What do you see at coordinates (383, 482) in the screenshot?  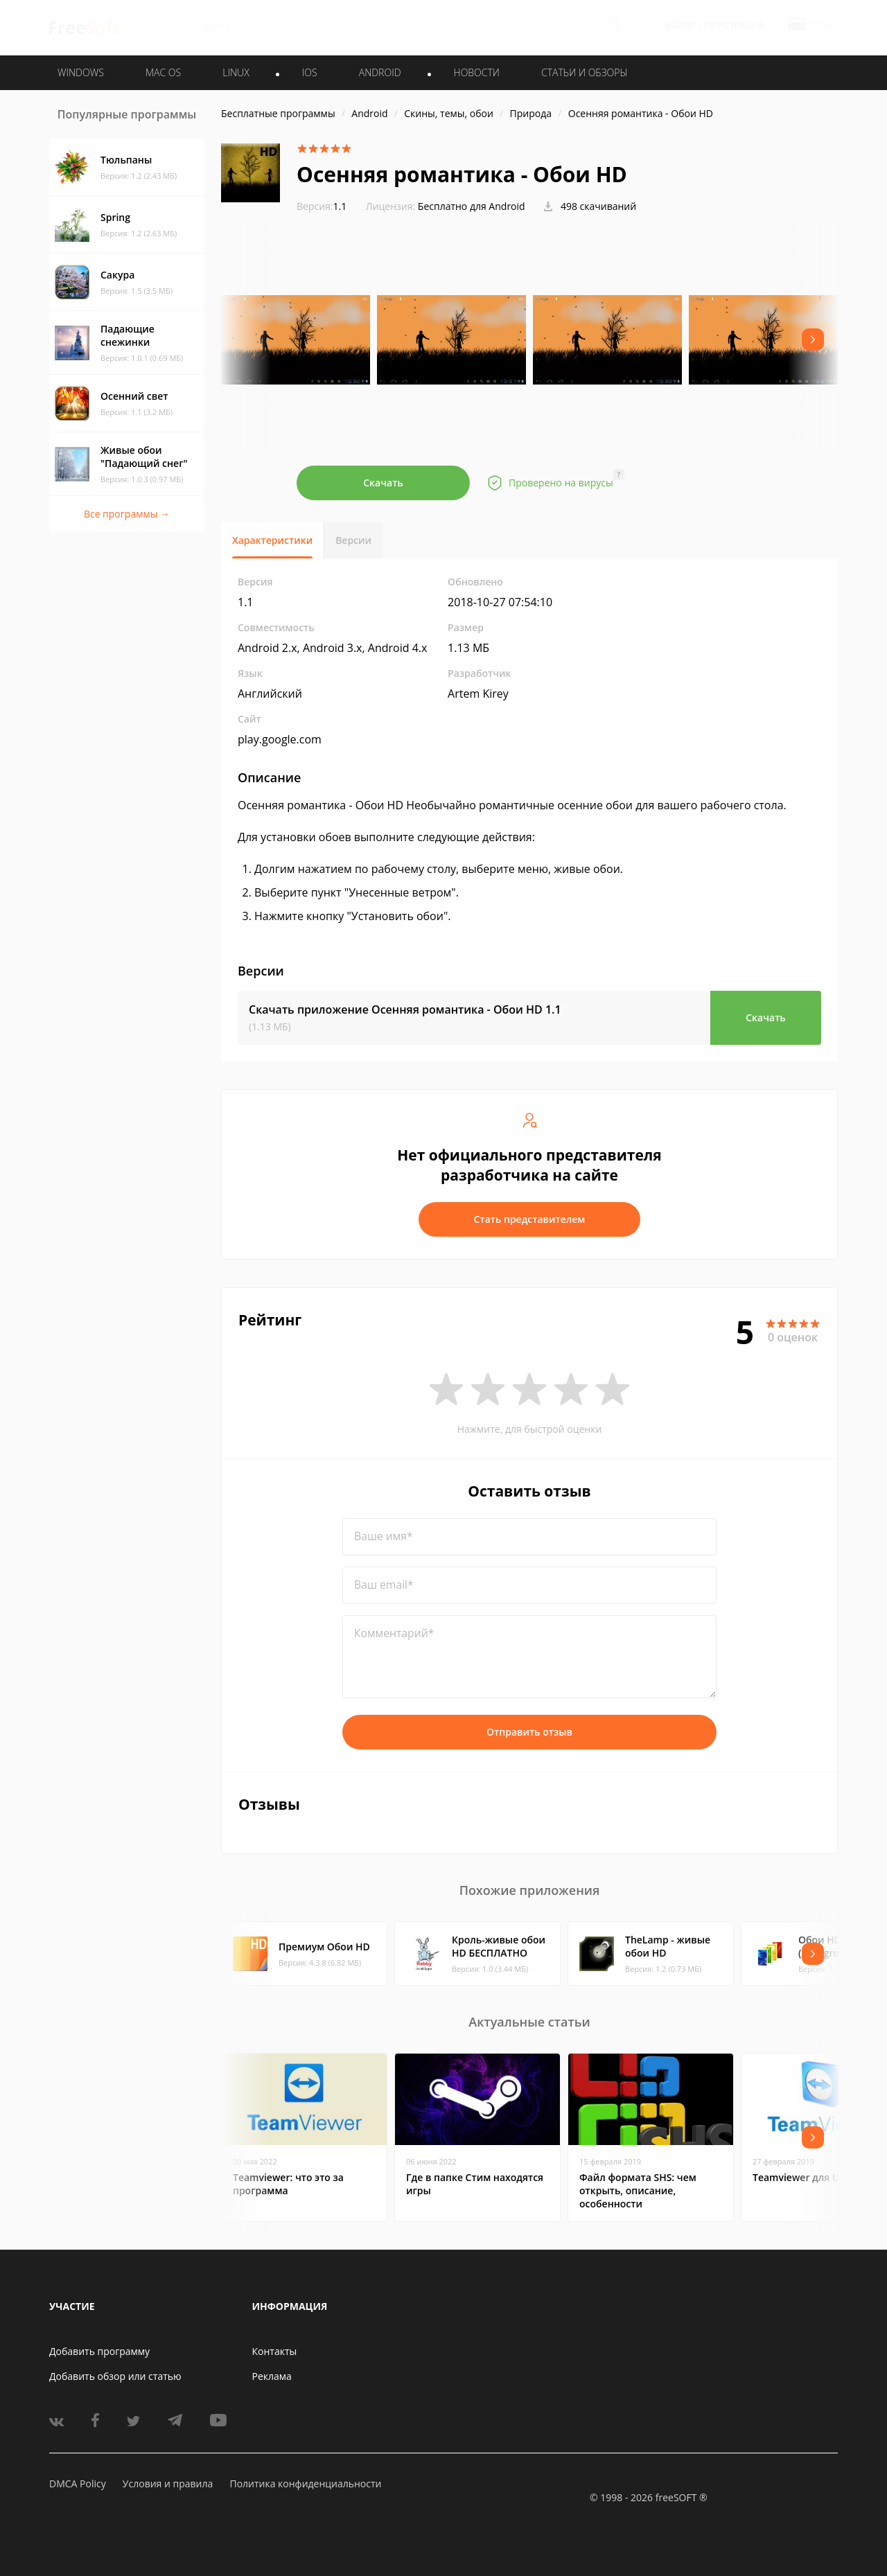 I see `Скачать` at bounding box center [383, 482].